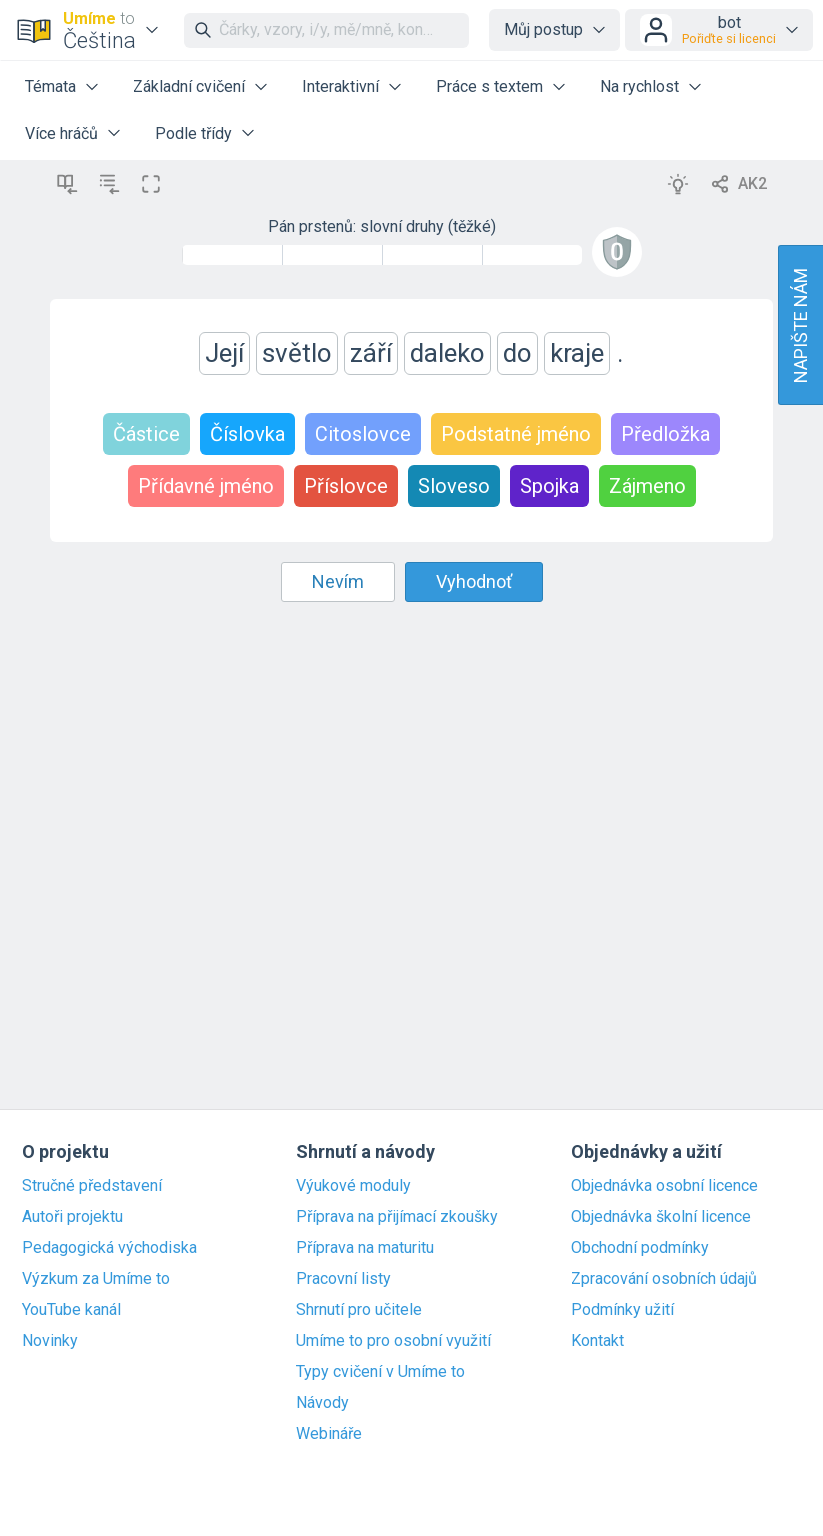  Describe the element at coordinates (393, 1341) in the screenshot. I see `Umíme to pro osobní využití` at that location.